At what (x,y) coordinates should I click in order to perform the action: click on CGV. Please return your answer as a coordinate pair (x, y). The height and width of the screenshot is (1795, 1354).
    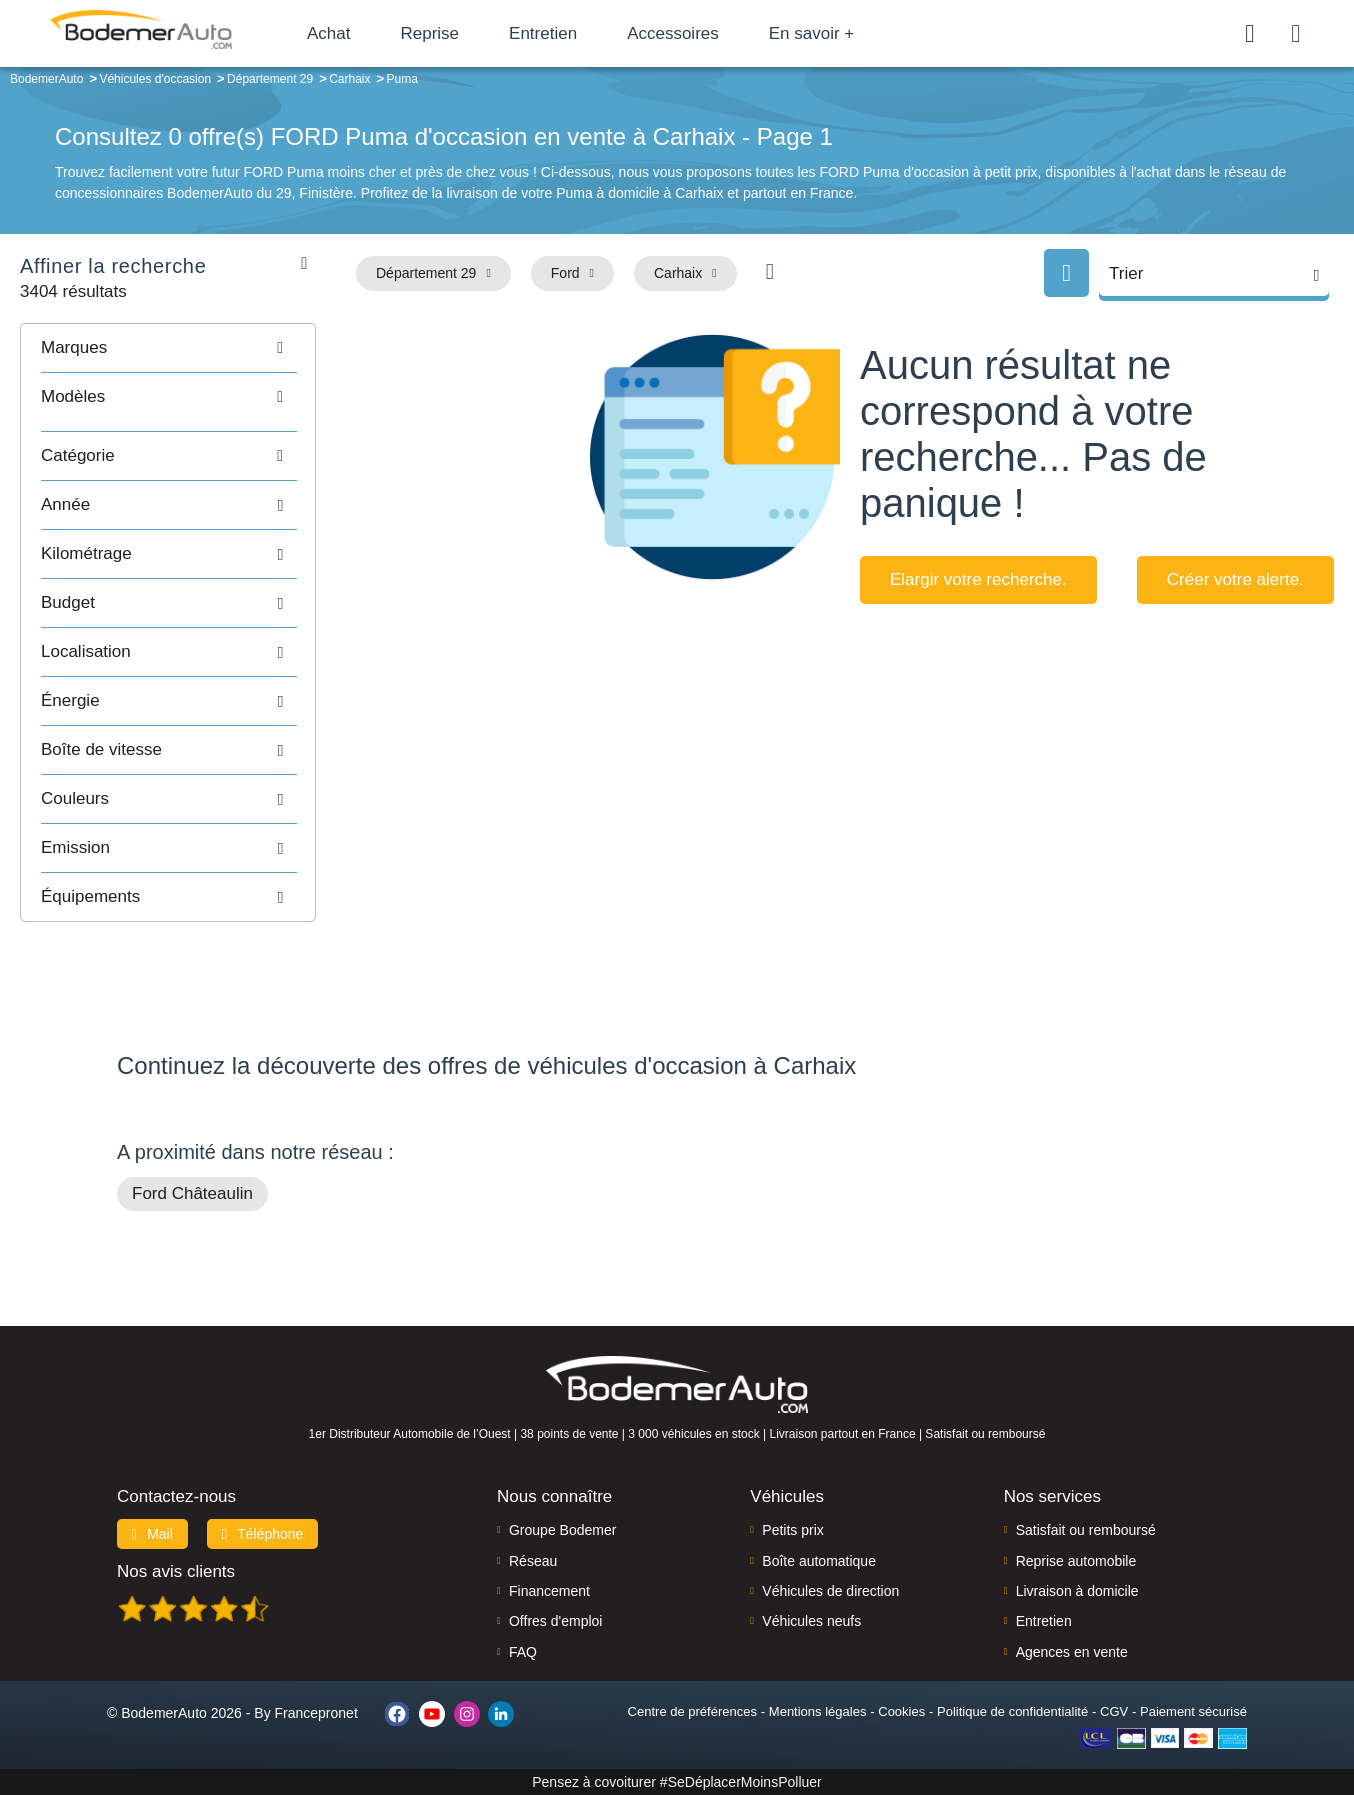
    Looking at the image, I should click on (1114, 1711).